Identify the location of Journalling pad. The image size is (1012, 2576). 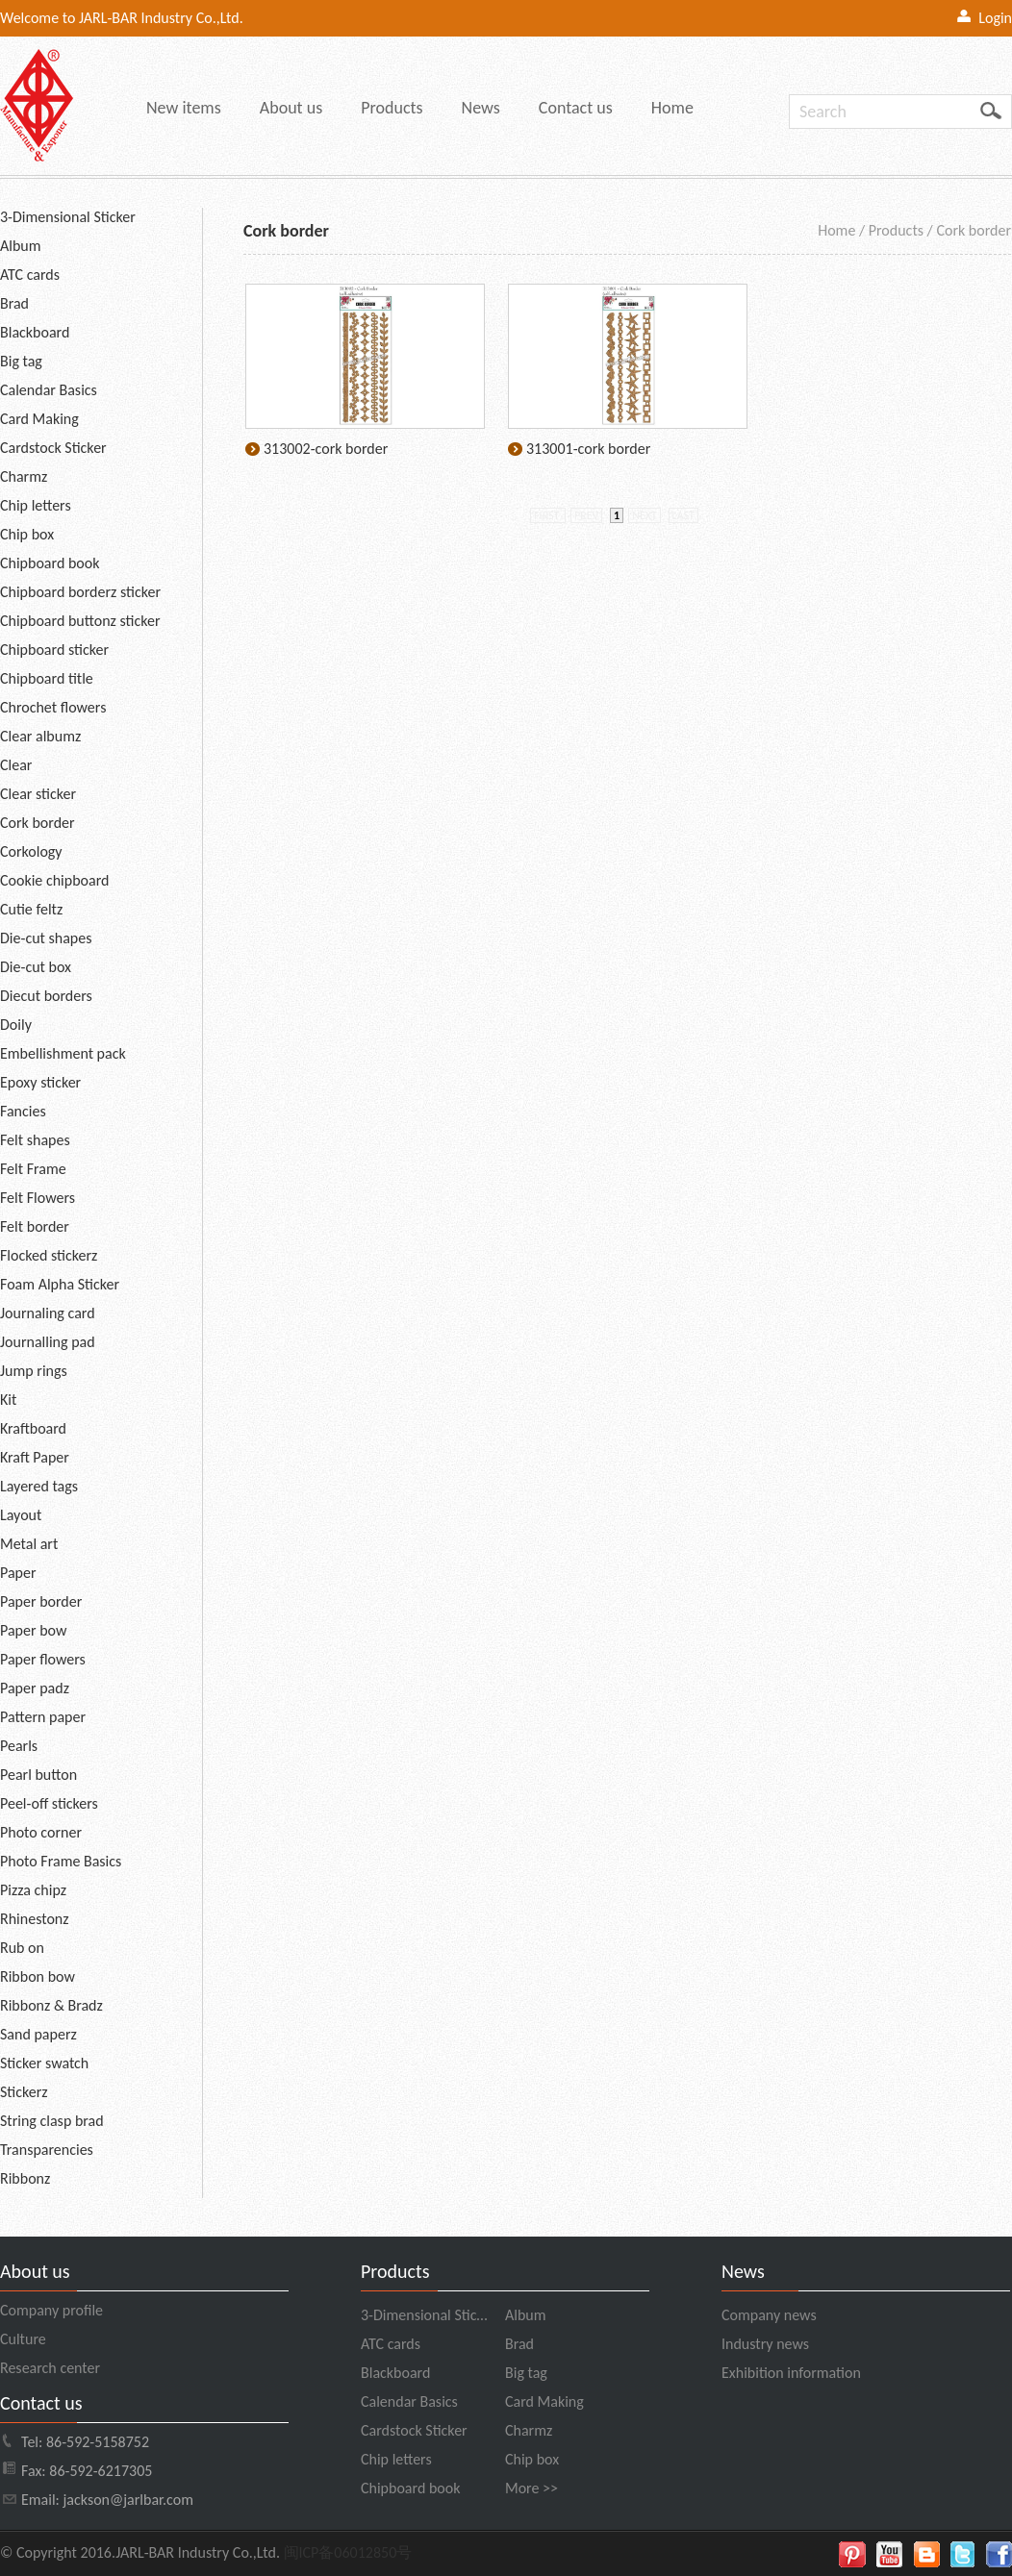
(47, 1342).